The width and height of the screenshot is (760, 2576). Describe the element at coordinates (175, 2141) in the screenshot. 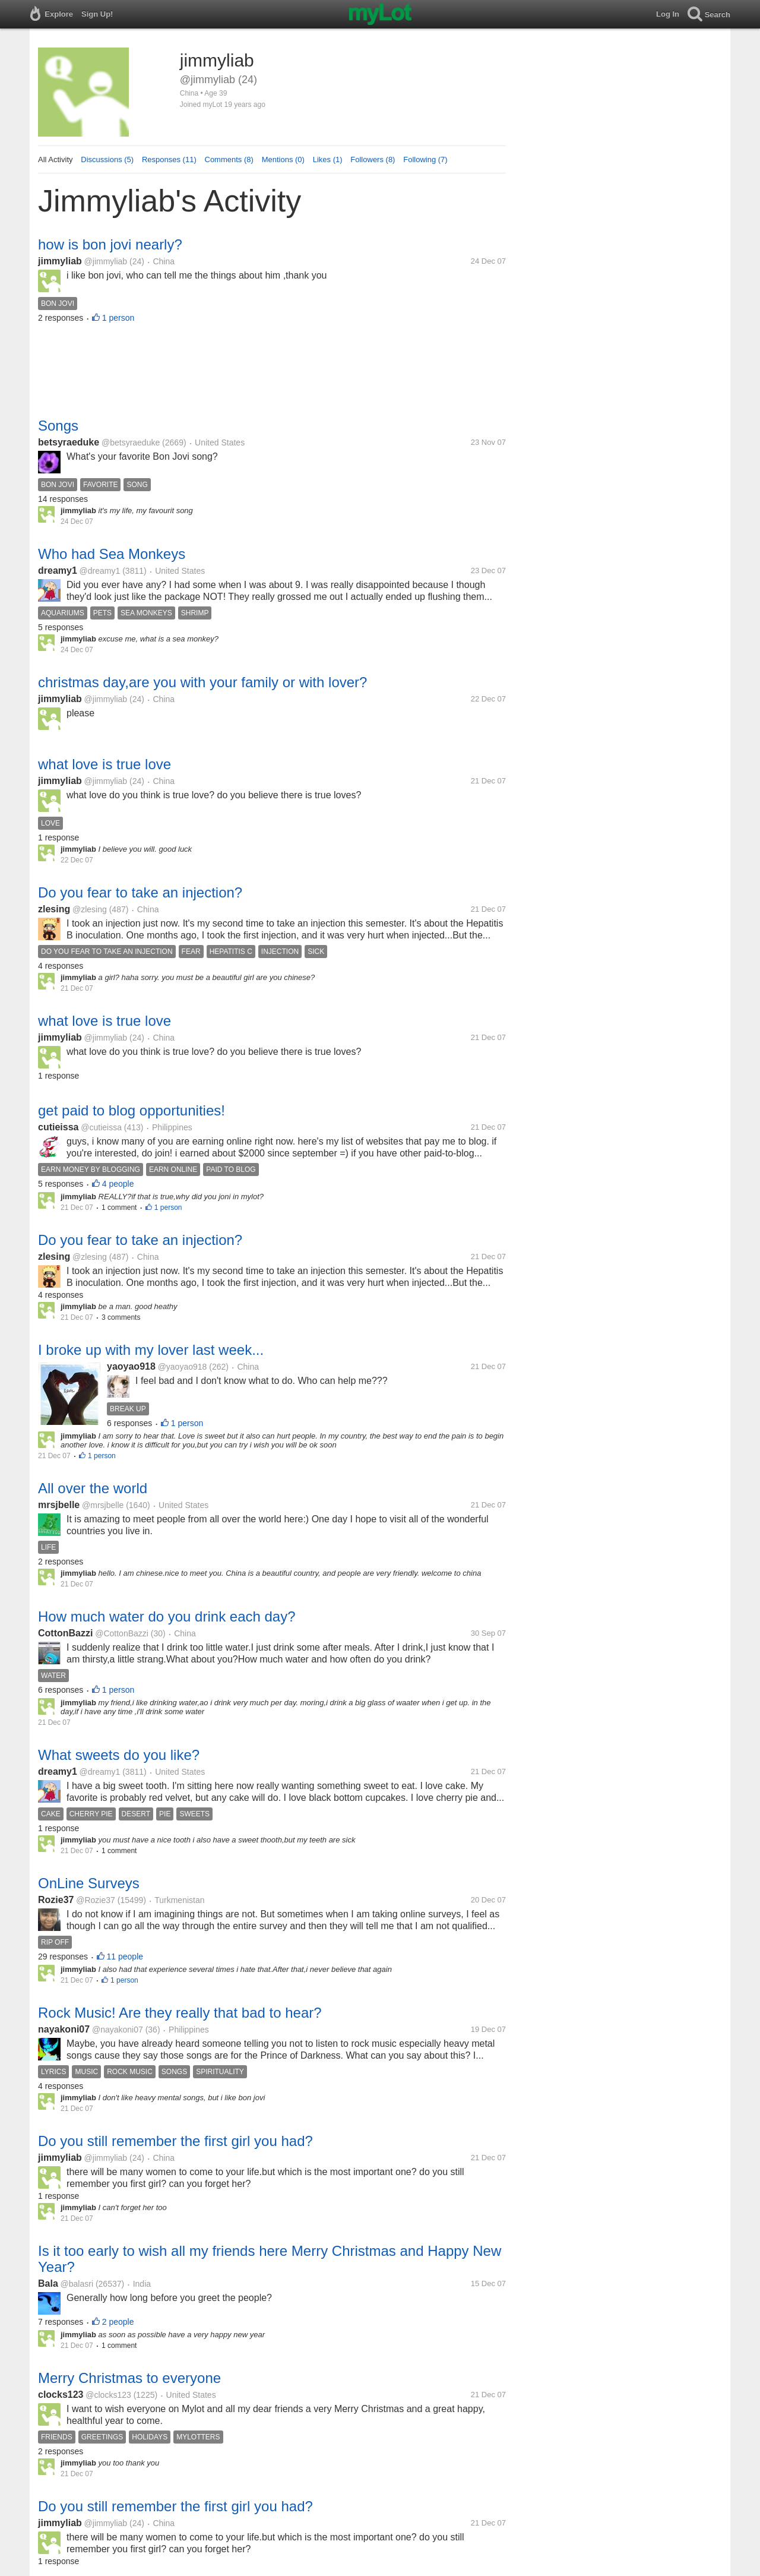

I see `Do you still remember the first girl you had?` at that location.